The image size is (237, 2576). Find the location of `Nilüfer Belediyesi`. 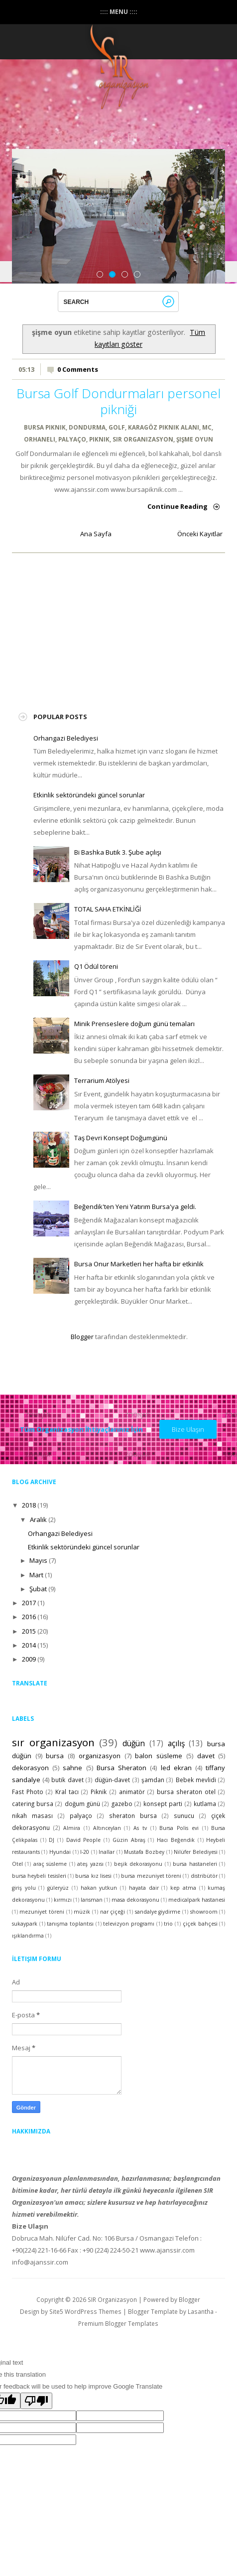

Nilüfer Belediyesi is located at coordinates (196, 1851).